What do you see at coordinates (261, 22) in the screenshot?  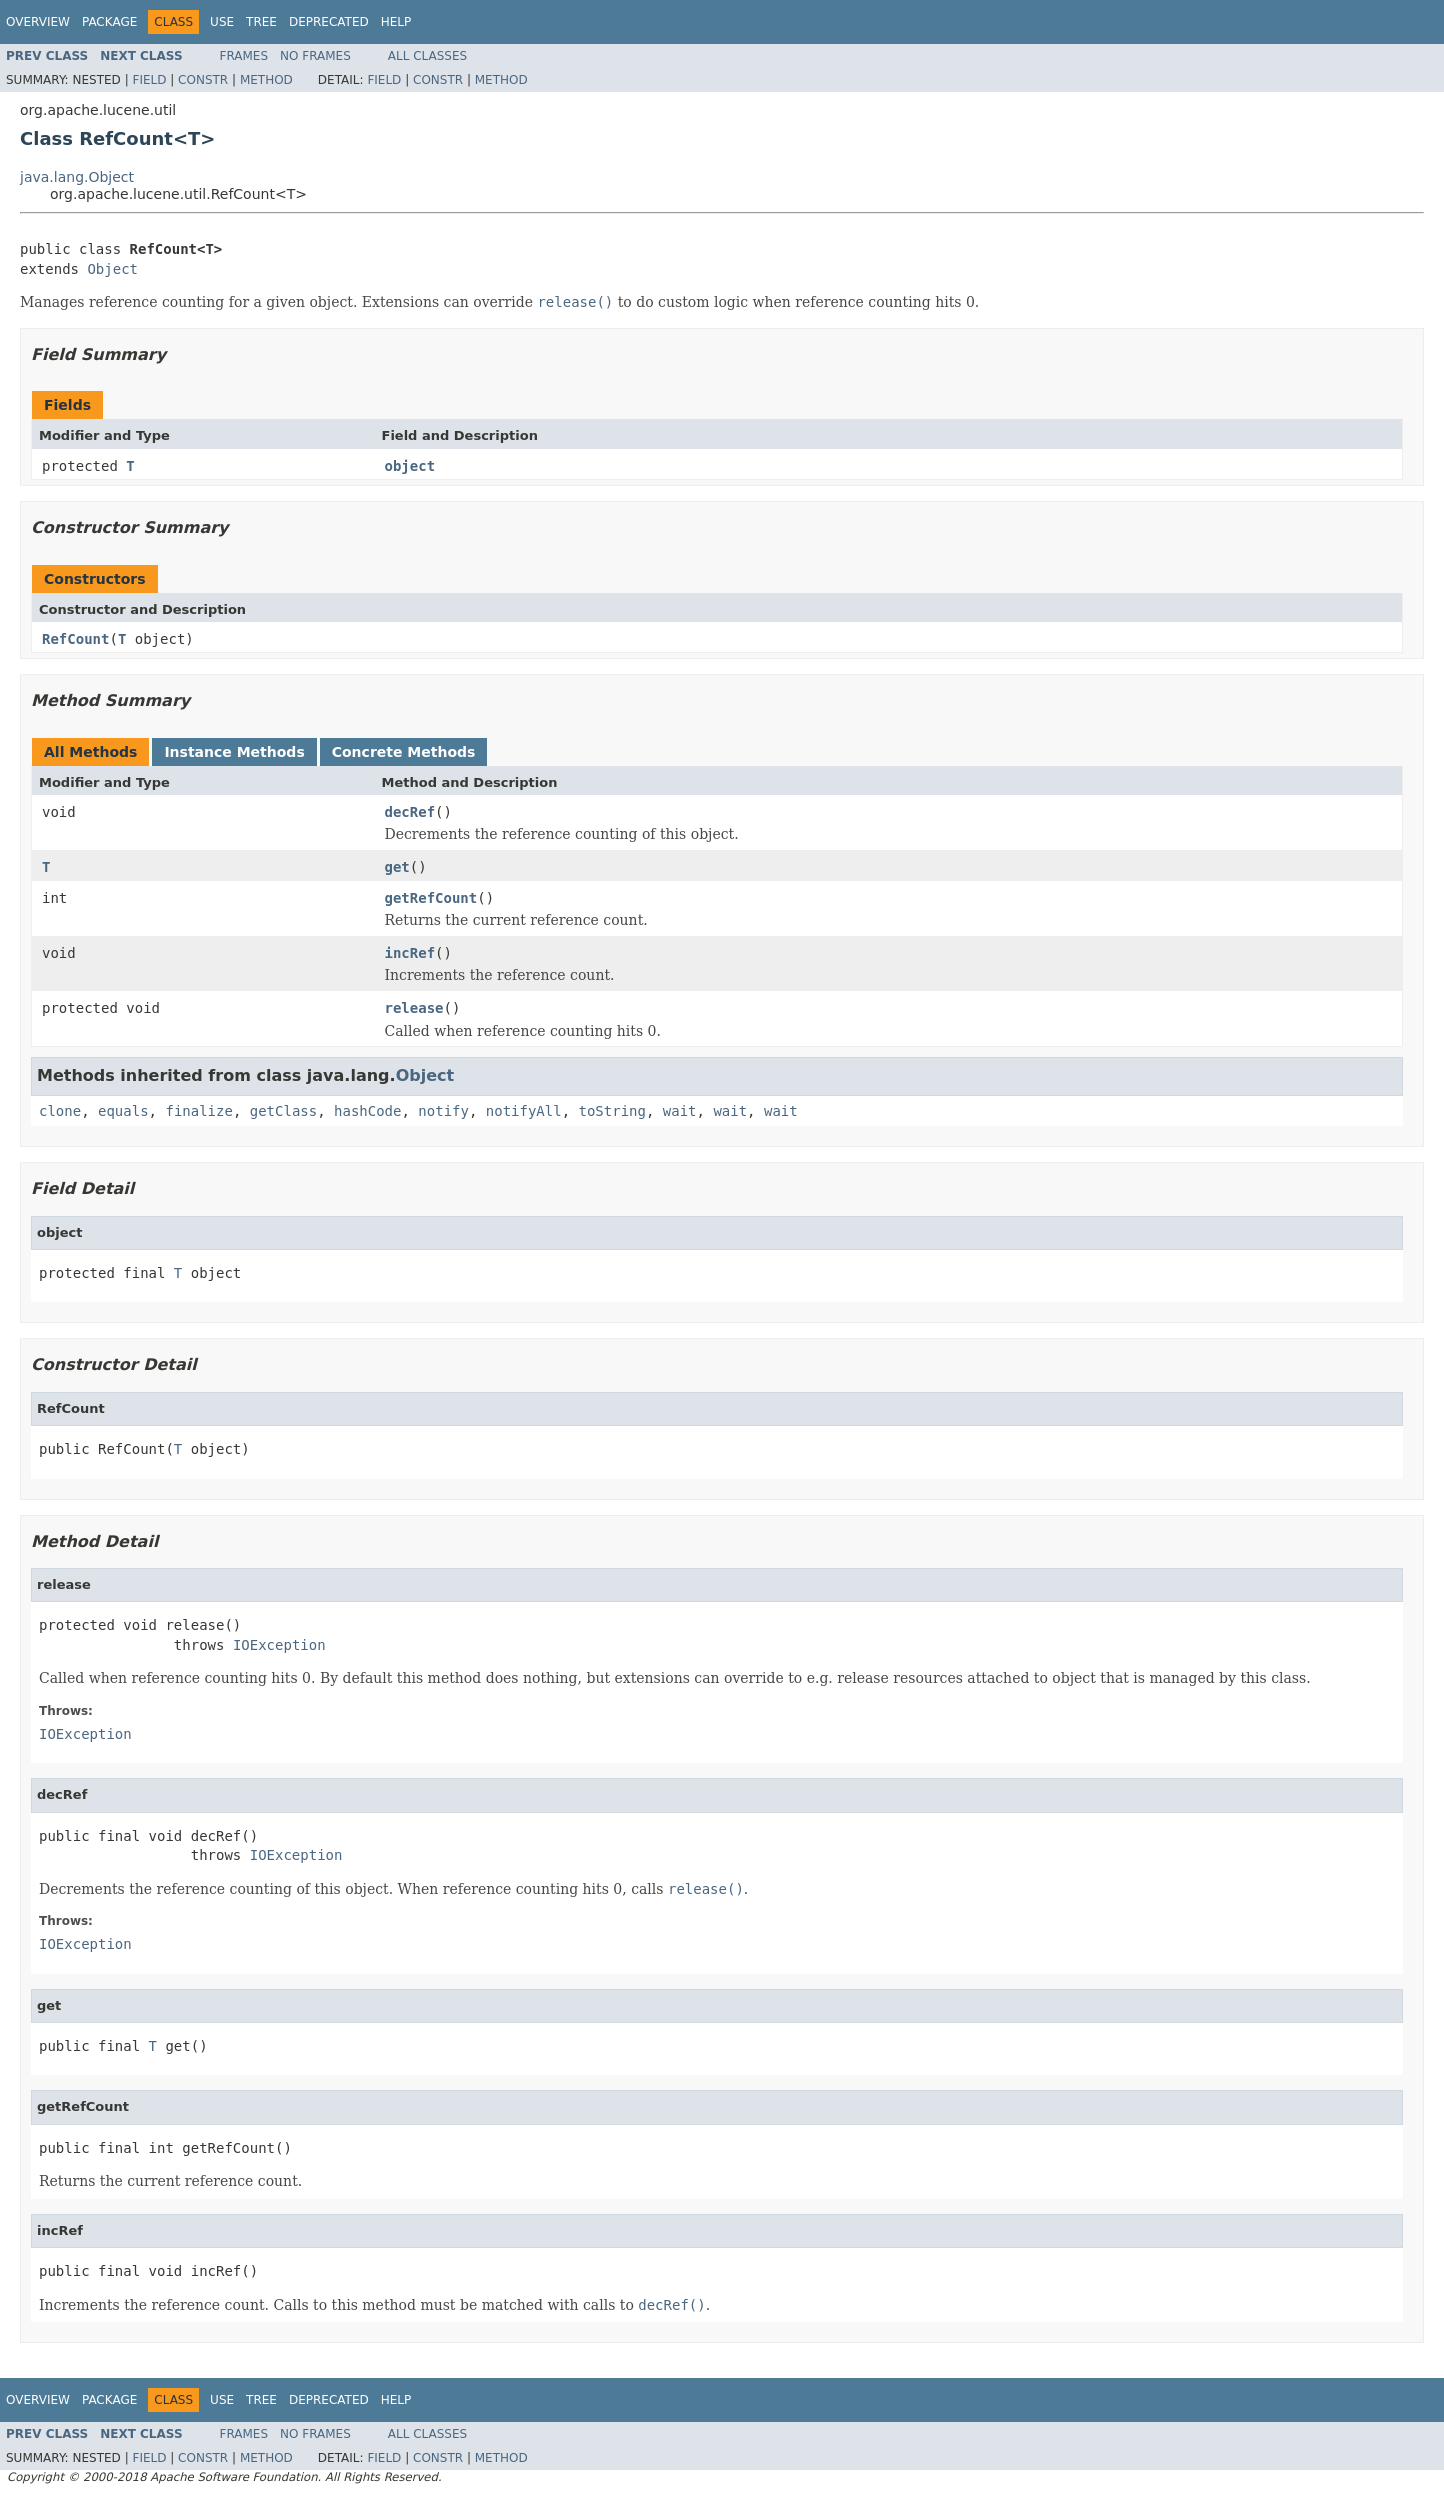 I see `Tree` at bounding box center [261, 22].